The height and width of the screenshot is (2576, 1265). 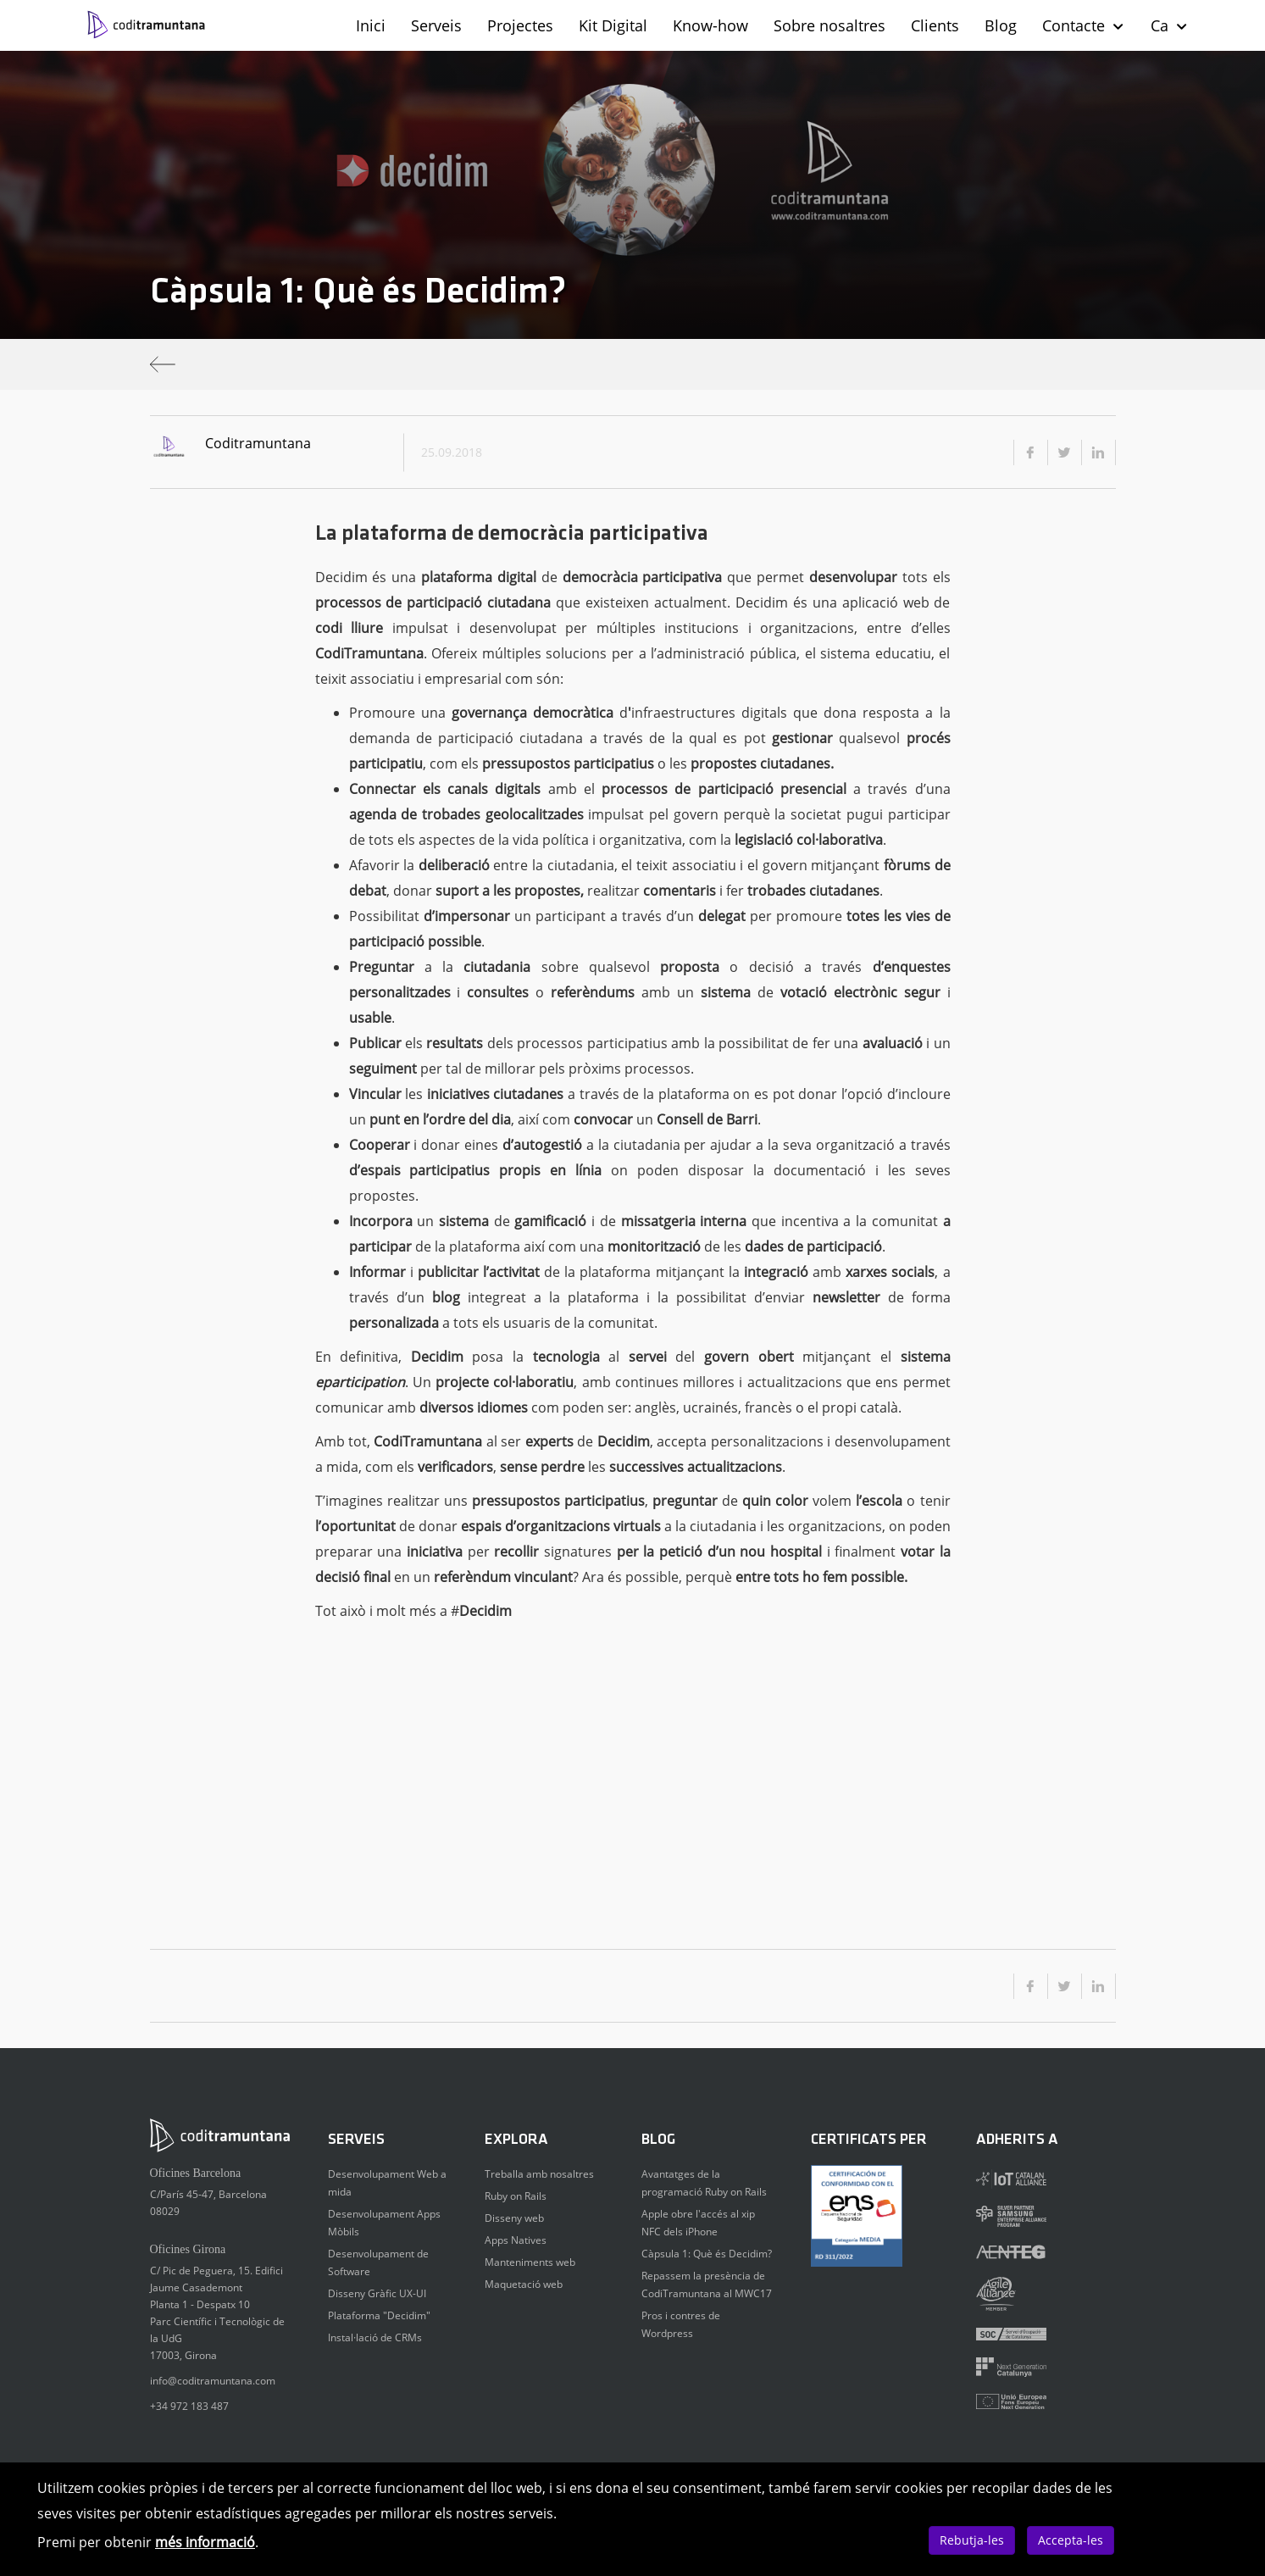 I want to click on Rebutja-les, so click(x=972, y=2540).